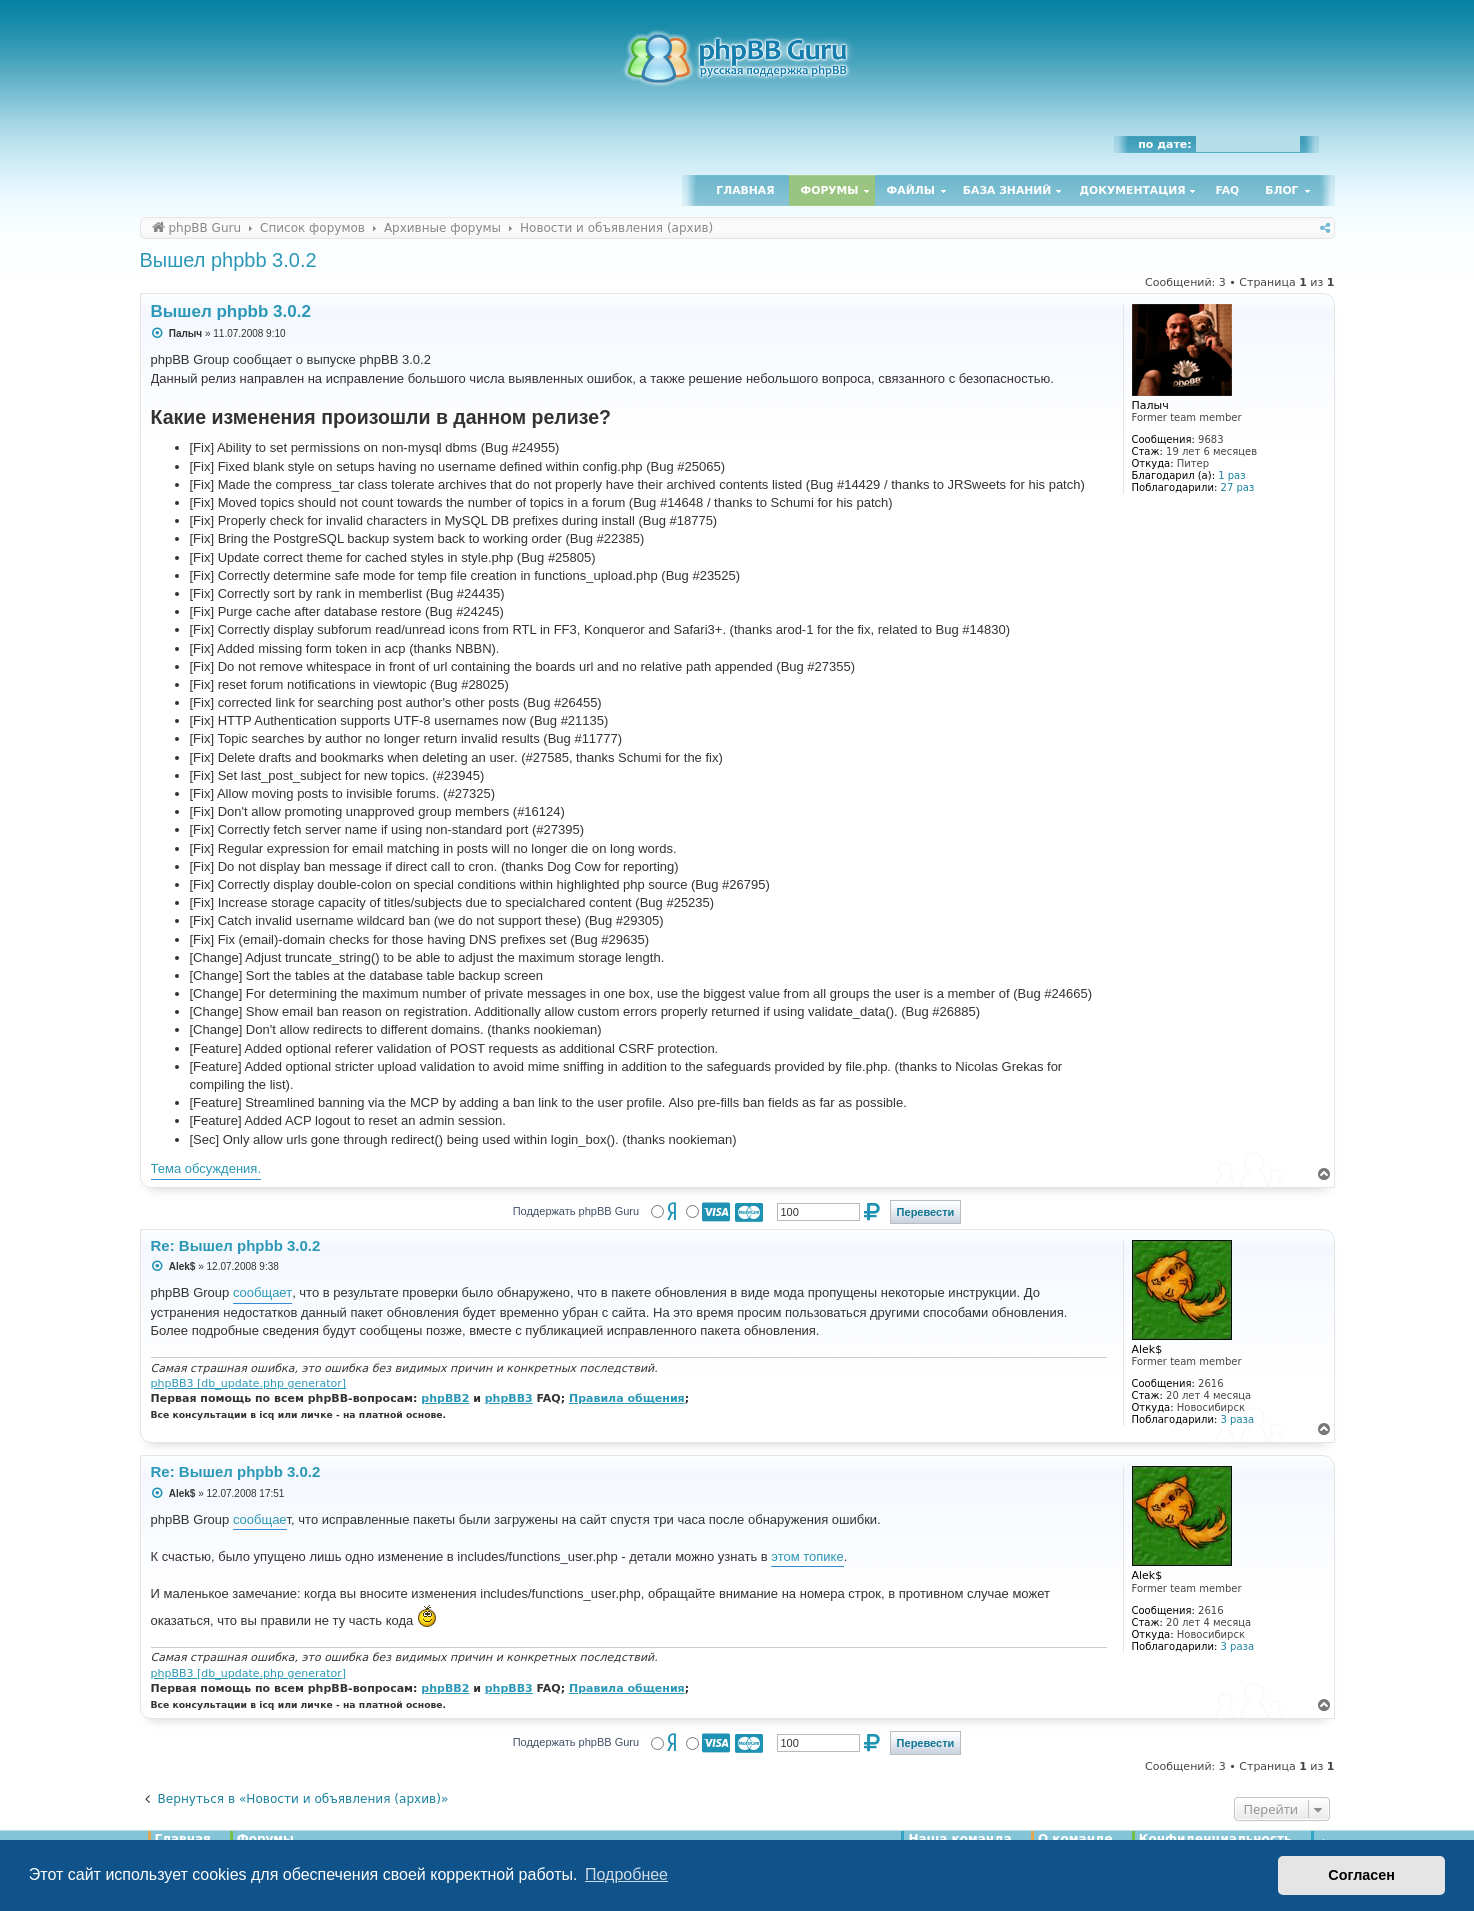 The height and width of the screenshot is (1911, 1474). What do you see at coordinates (745, 190) in the screenshot?
I see `Главная` at bounding box center [745, 190].